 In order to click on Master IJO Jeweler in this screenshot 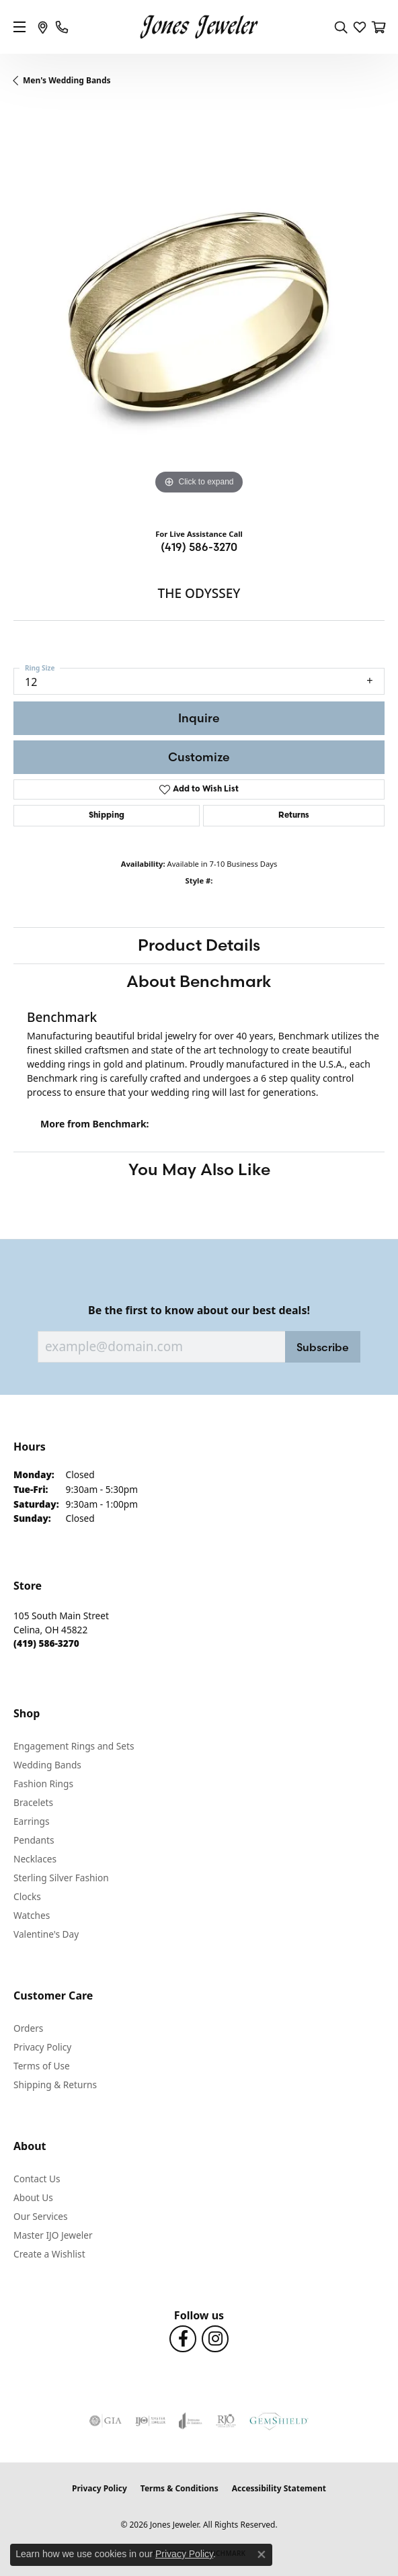, I will do `click(53, 2235)`.